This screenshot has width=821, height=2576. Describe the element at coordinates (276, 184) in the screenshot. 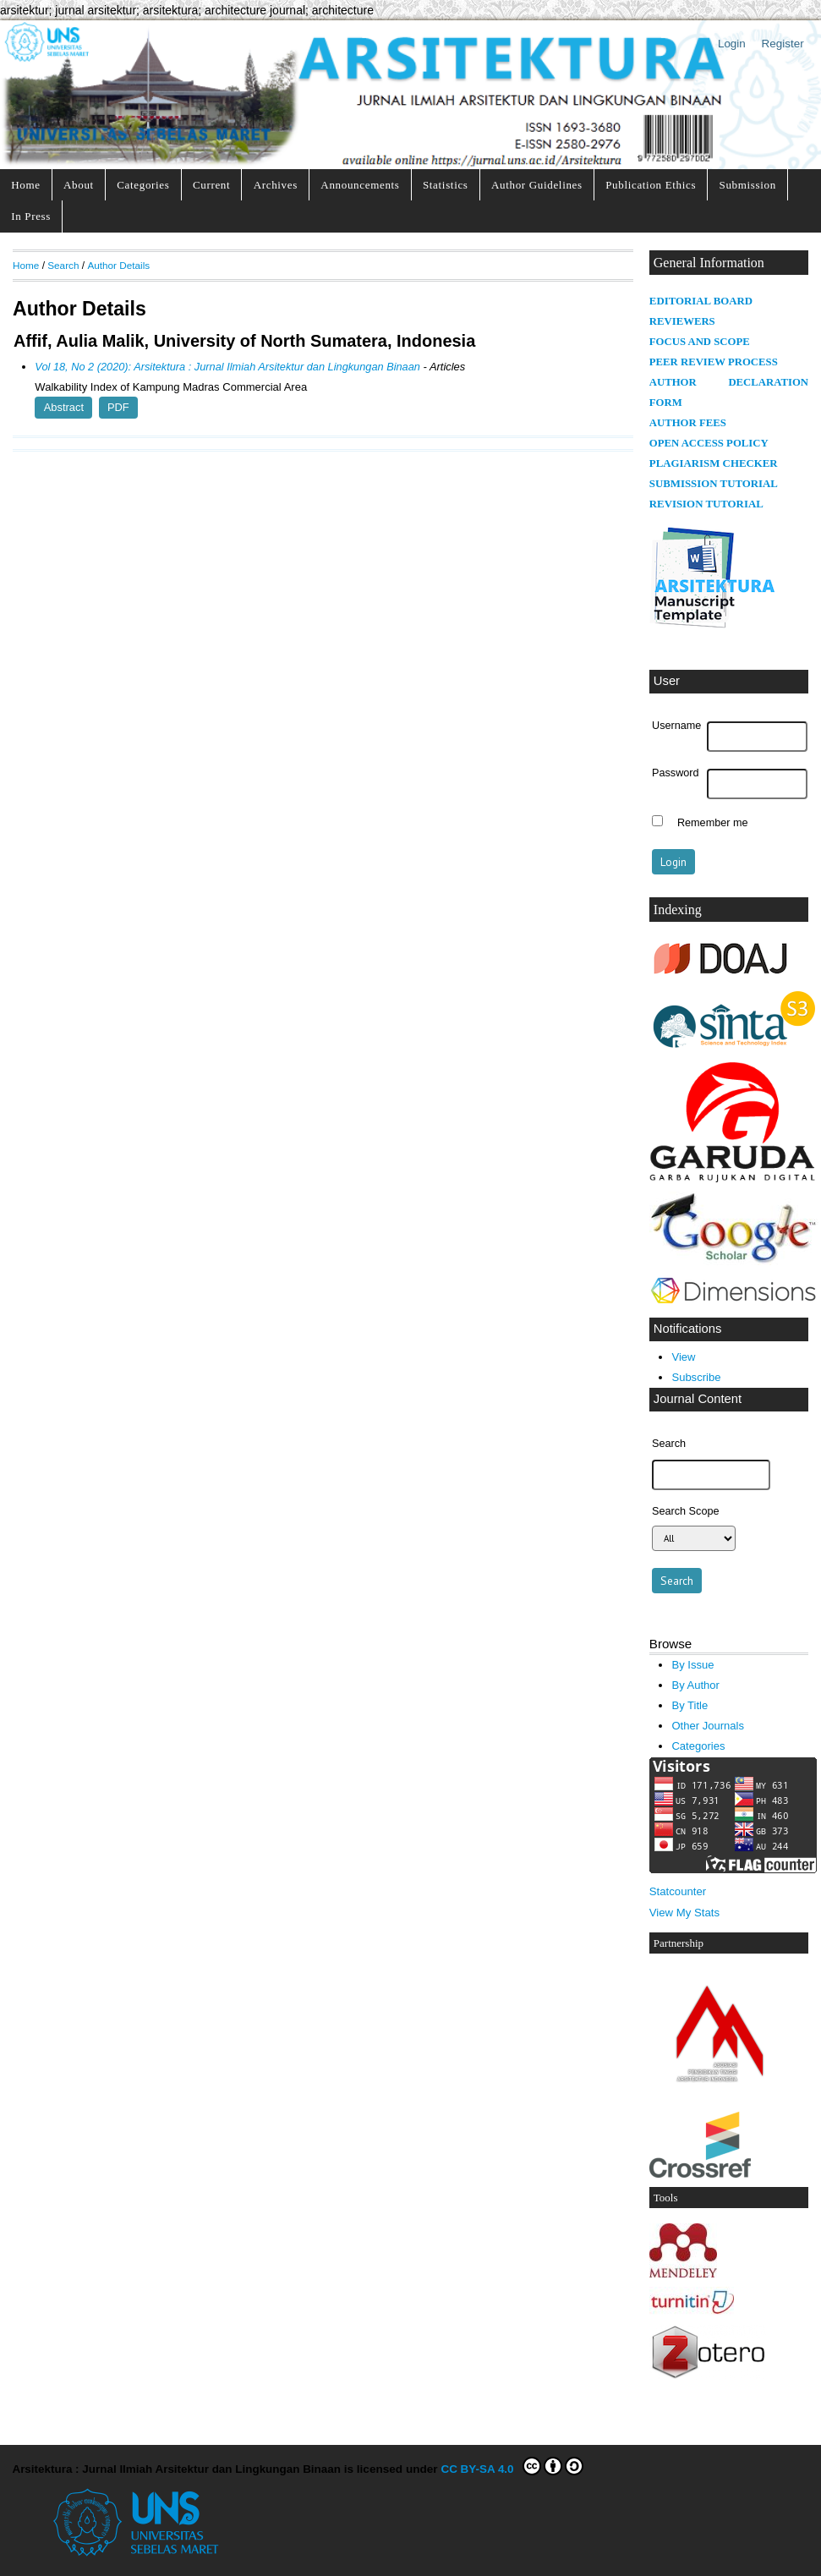

I see `Archives` at that location.